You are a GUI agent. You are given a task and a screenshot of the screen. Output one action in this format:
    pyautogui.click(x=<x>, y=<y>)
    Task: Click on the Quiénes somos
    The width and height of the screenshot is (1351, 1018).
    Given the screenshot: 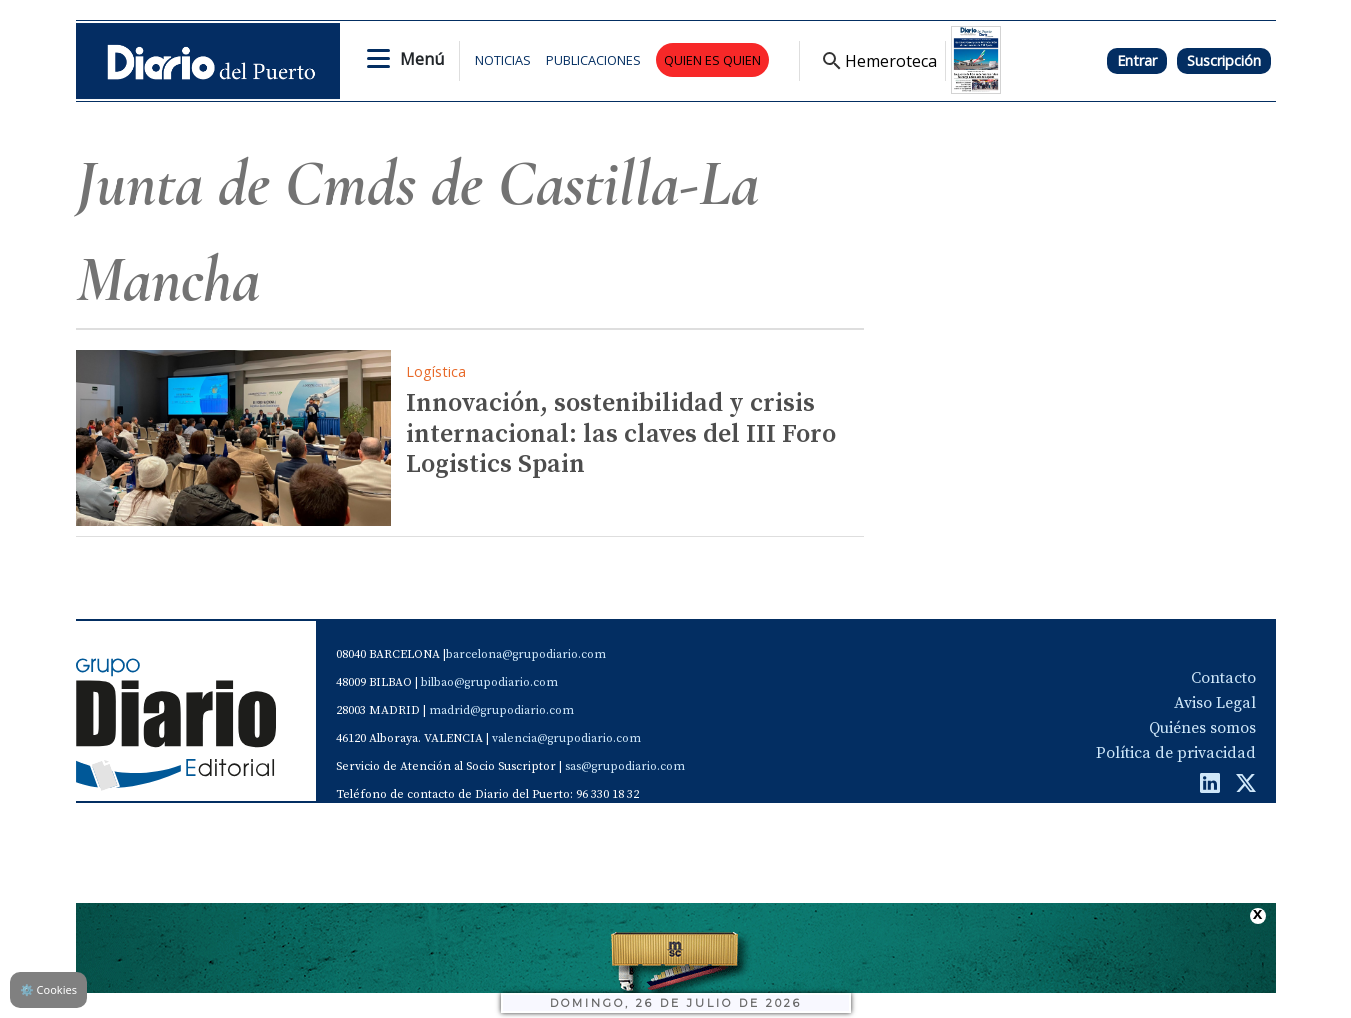 What is the action you would take?
    pyautogui.click(x=1202, y=728)
    